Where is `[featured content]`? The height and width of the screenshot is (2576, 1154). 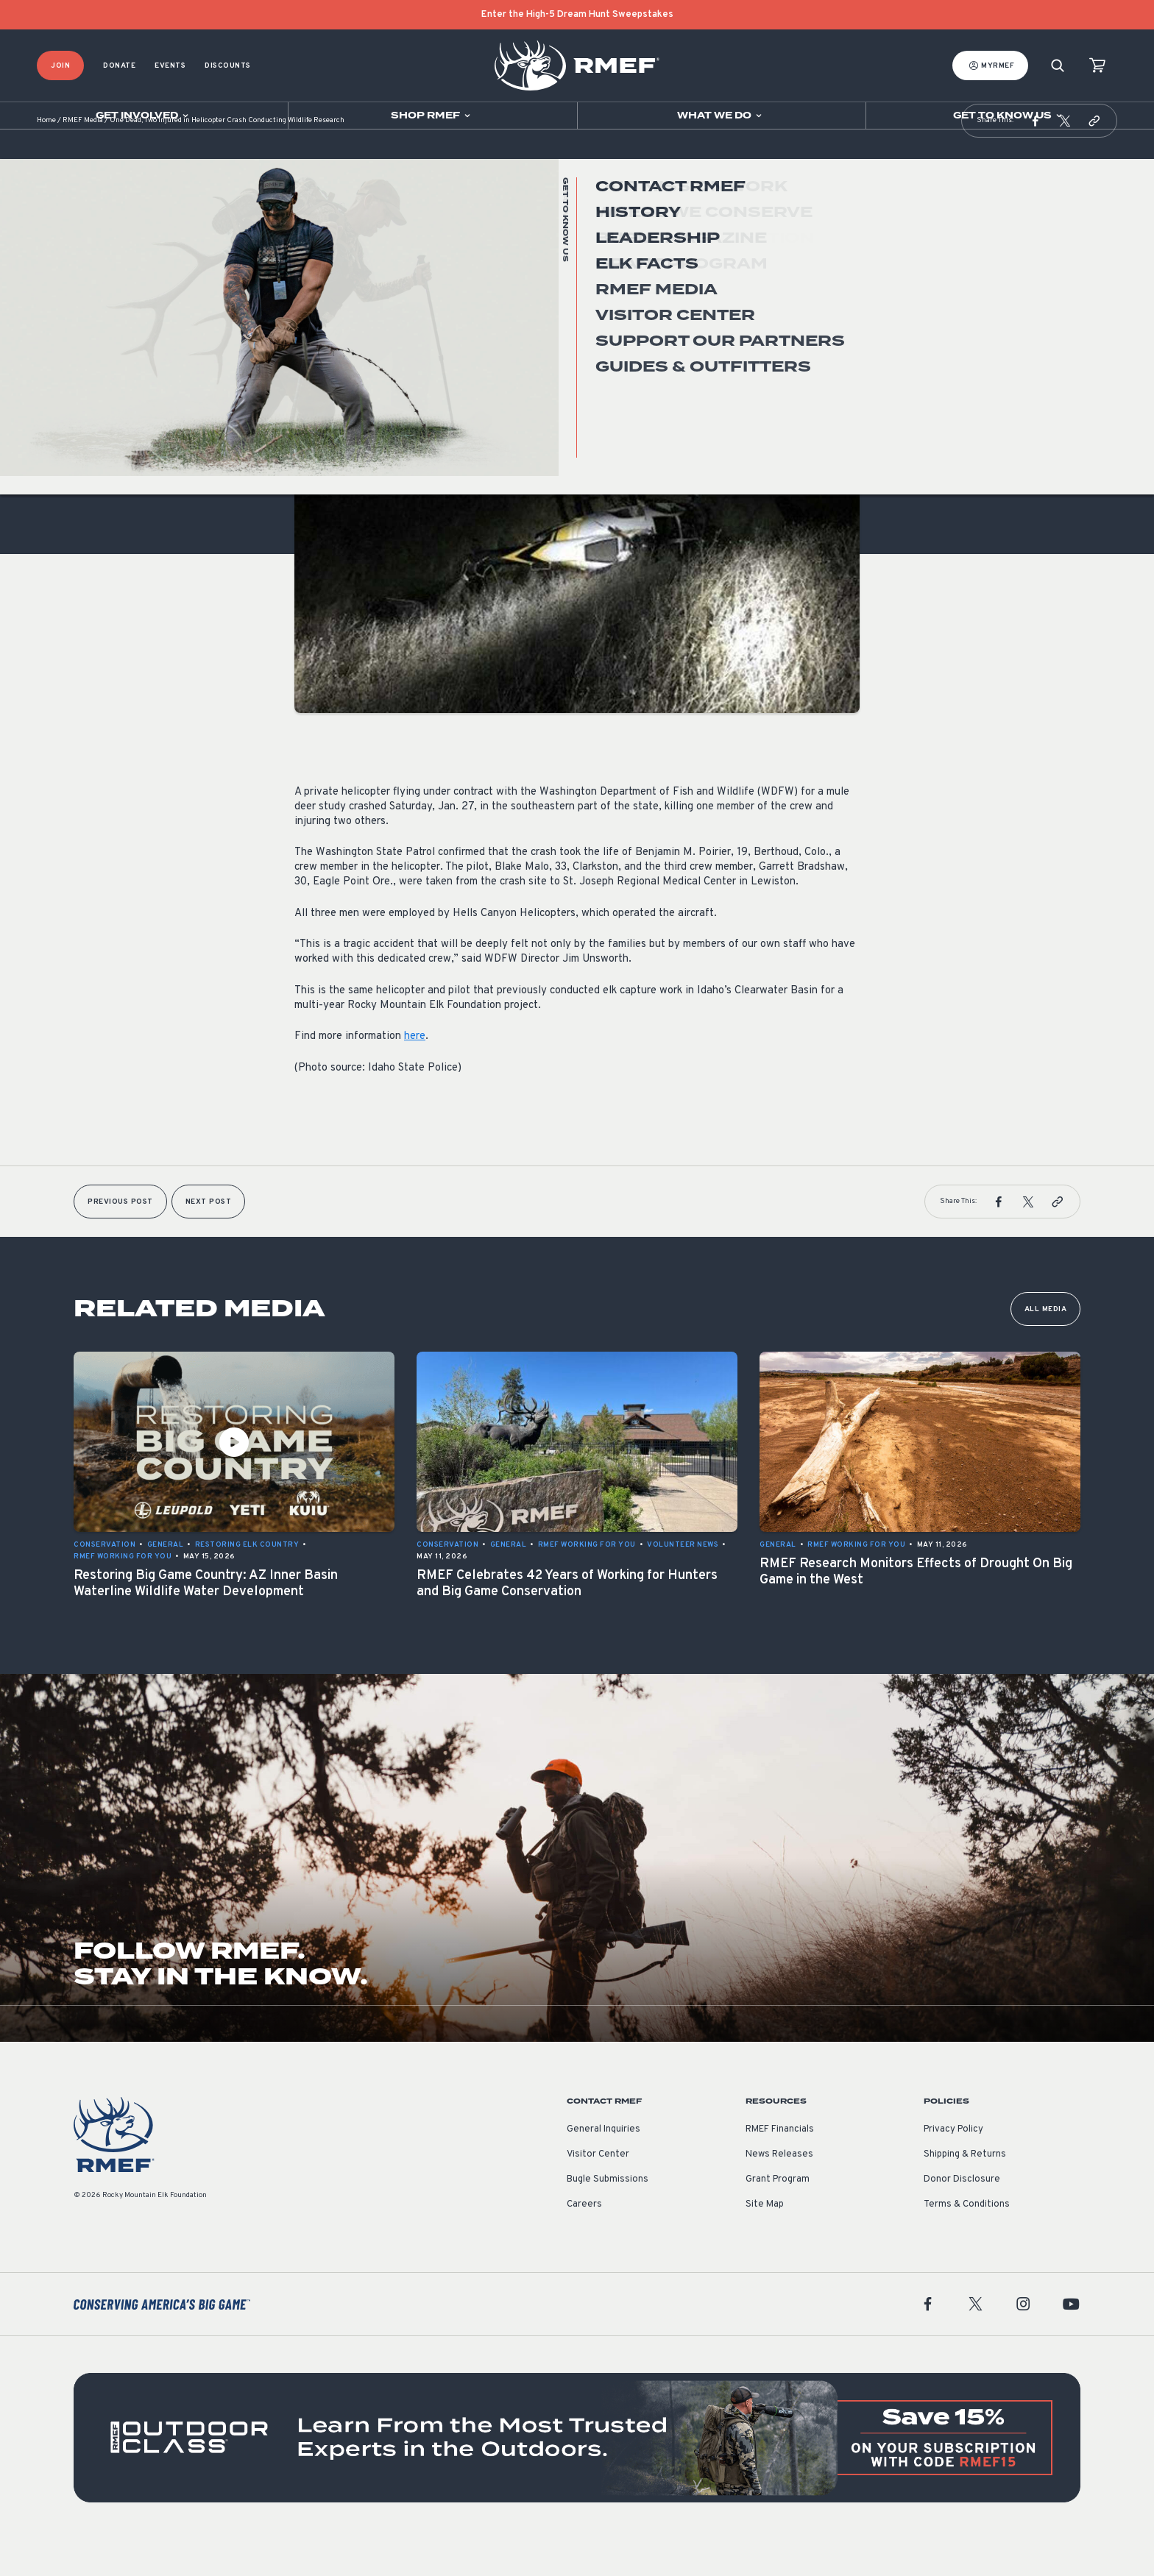
[featured content] is located at coordinates (577, 2474).